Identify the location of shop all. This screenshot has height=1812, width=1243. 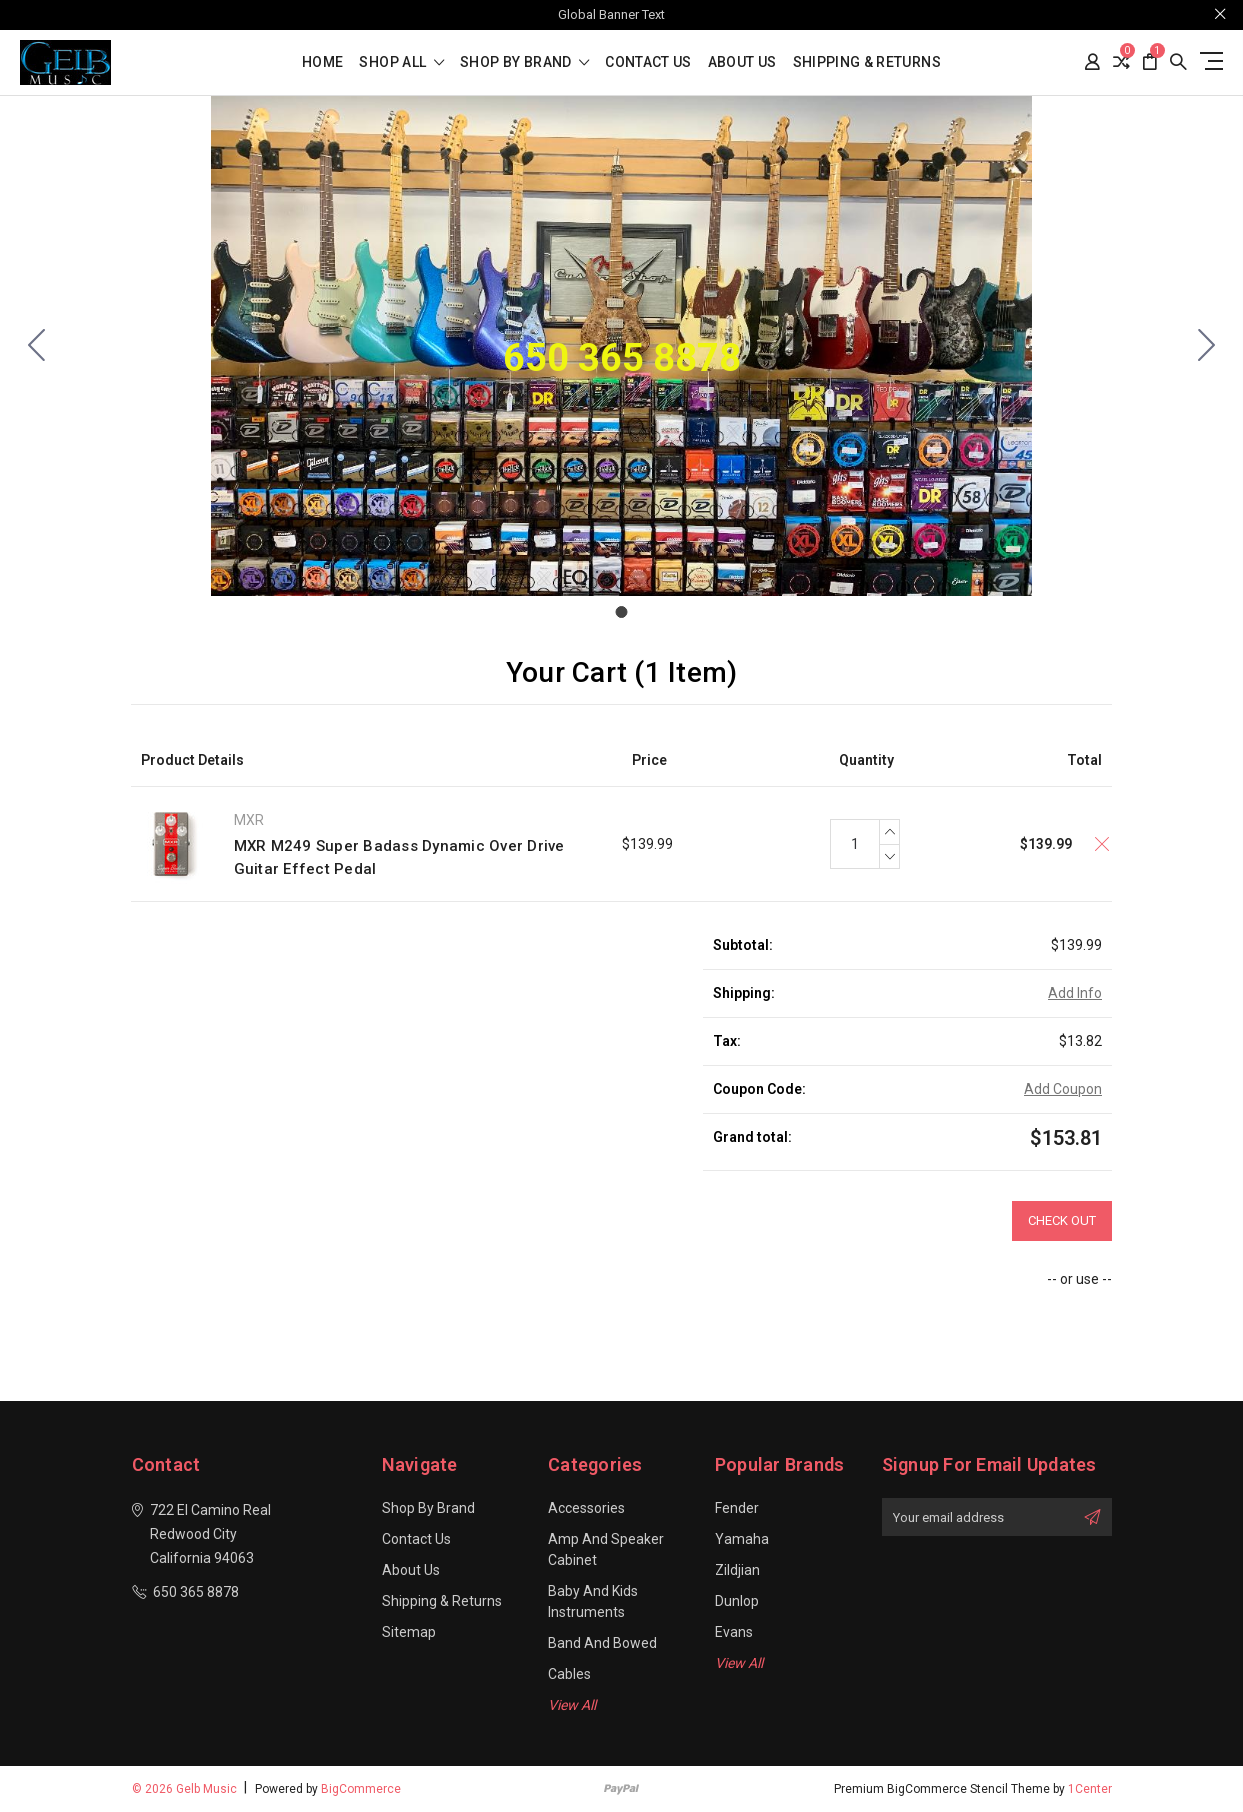
(401, 62).